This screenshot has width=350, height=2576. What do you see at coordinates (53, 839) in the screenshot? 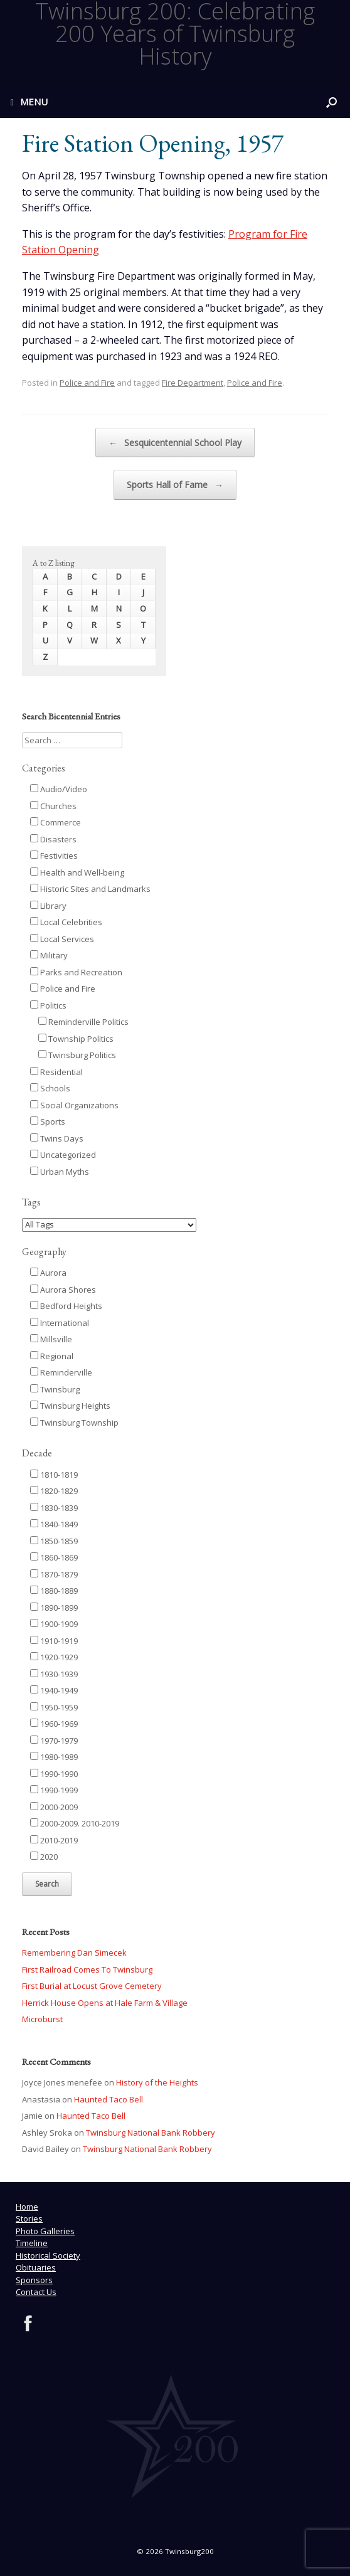
I see `Disasters` at bounding box center [53, 839].